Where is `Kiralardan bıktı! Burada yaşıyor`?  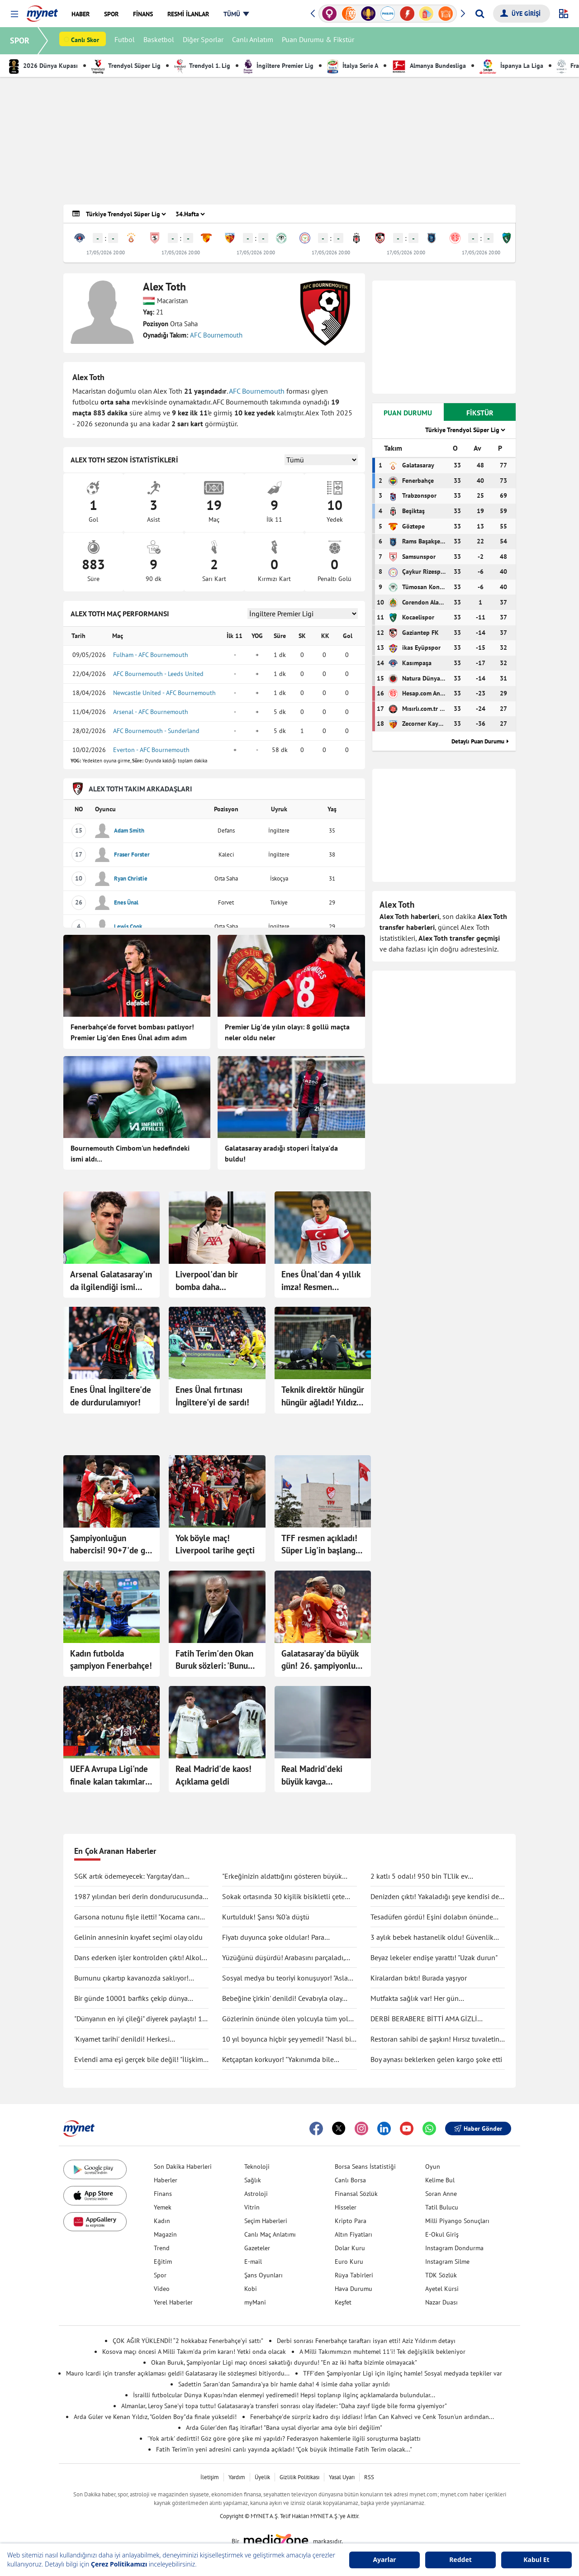
Kiralardan bıktı! Burada yaşıyor is located at coordinates (418, 1977).